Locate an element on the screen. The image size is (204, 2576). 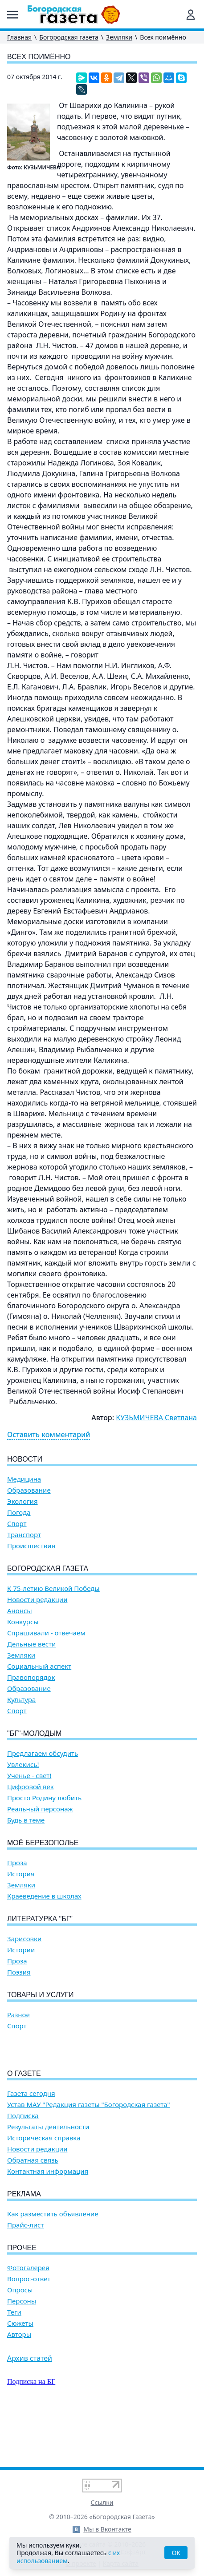
Цифровой век is located at coordinates (30, 1787).